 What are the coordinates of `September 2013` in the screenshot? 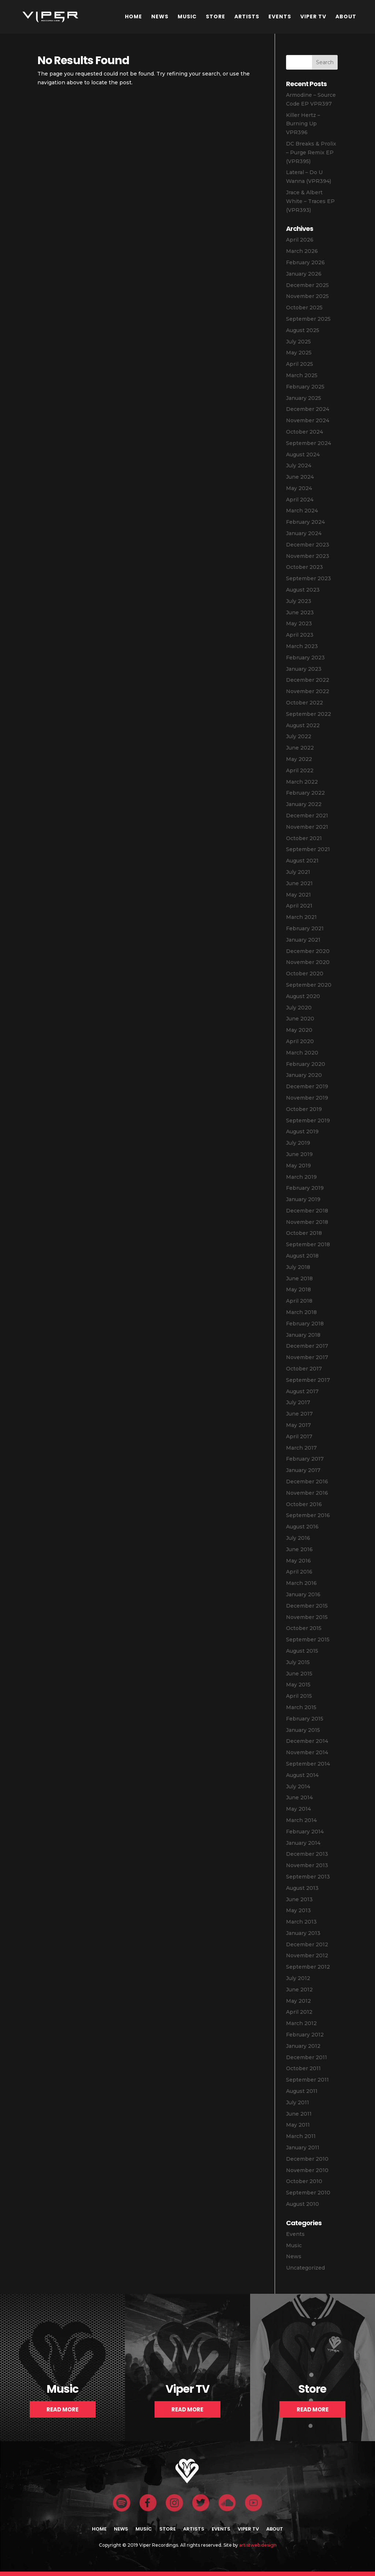 It's located at (308, 1876).